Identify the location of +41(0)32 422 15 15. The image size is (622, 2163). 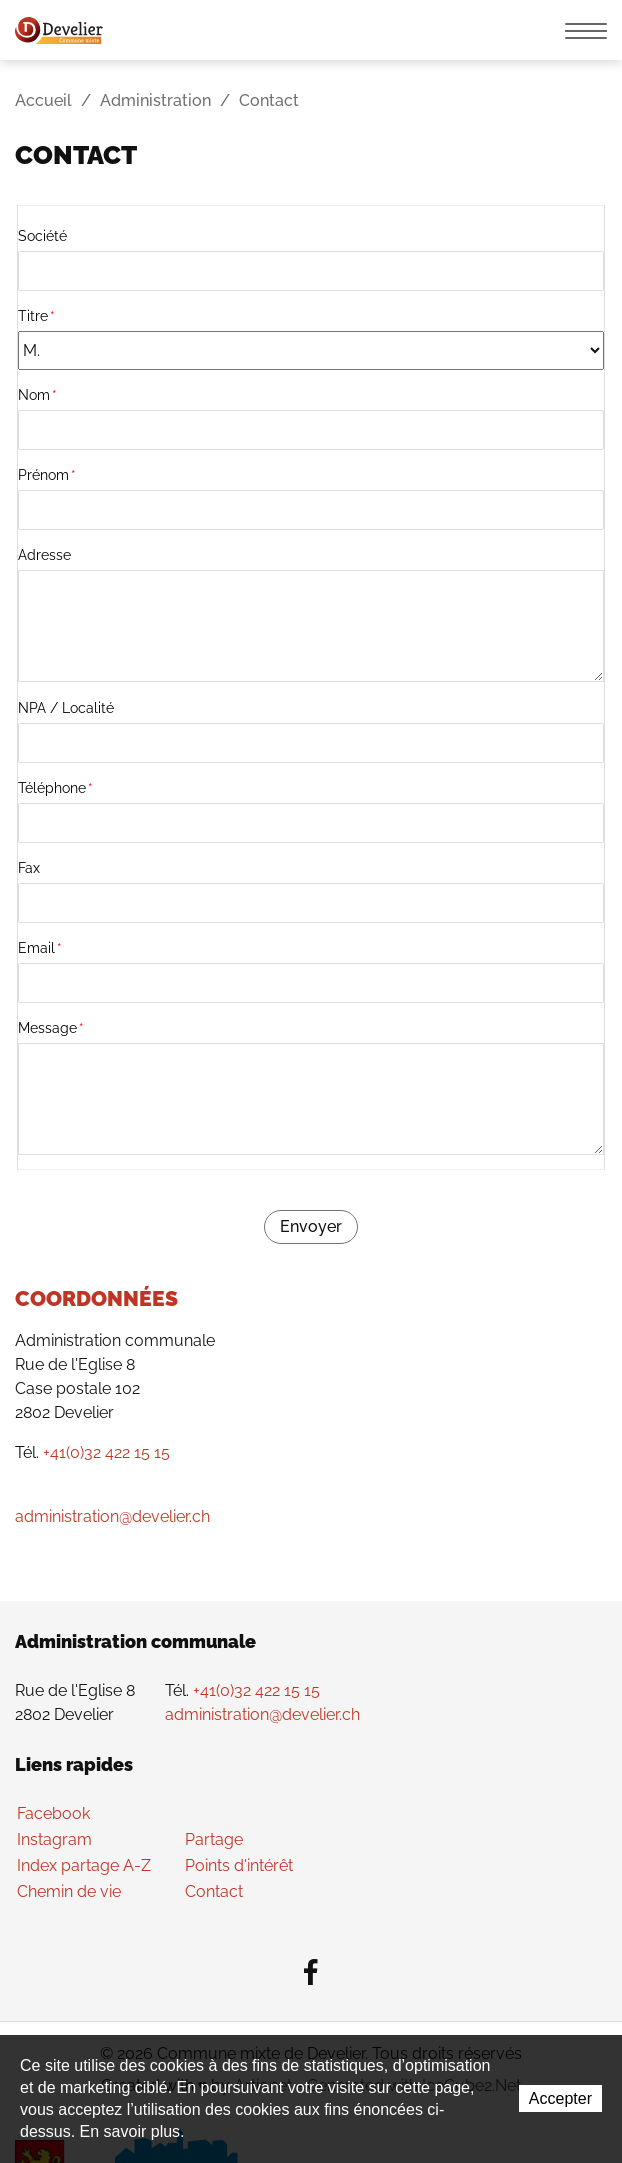
(106, 1452).